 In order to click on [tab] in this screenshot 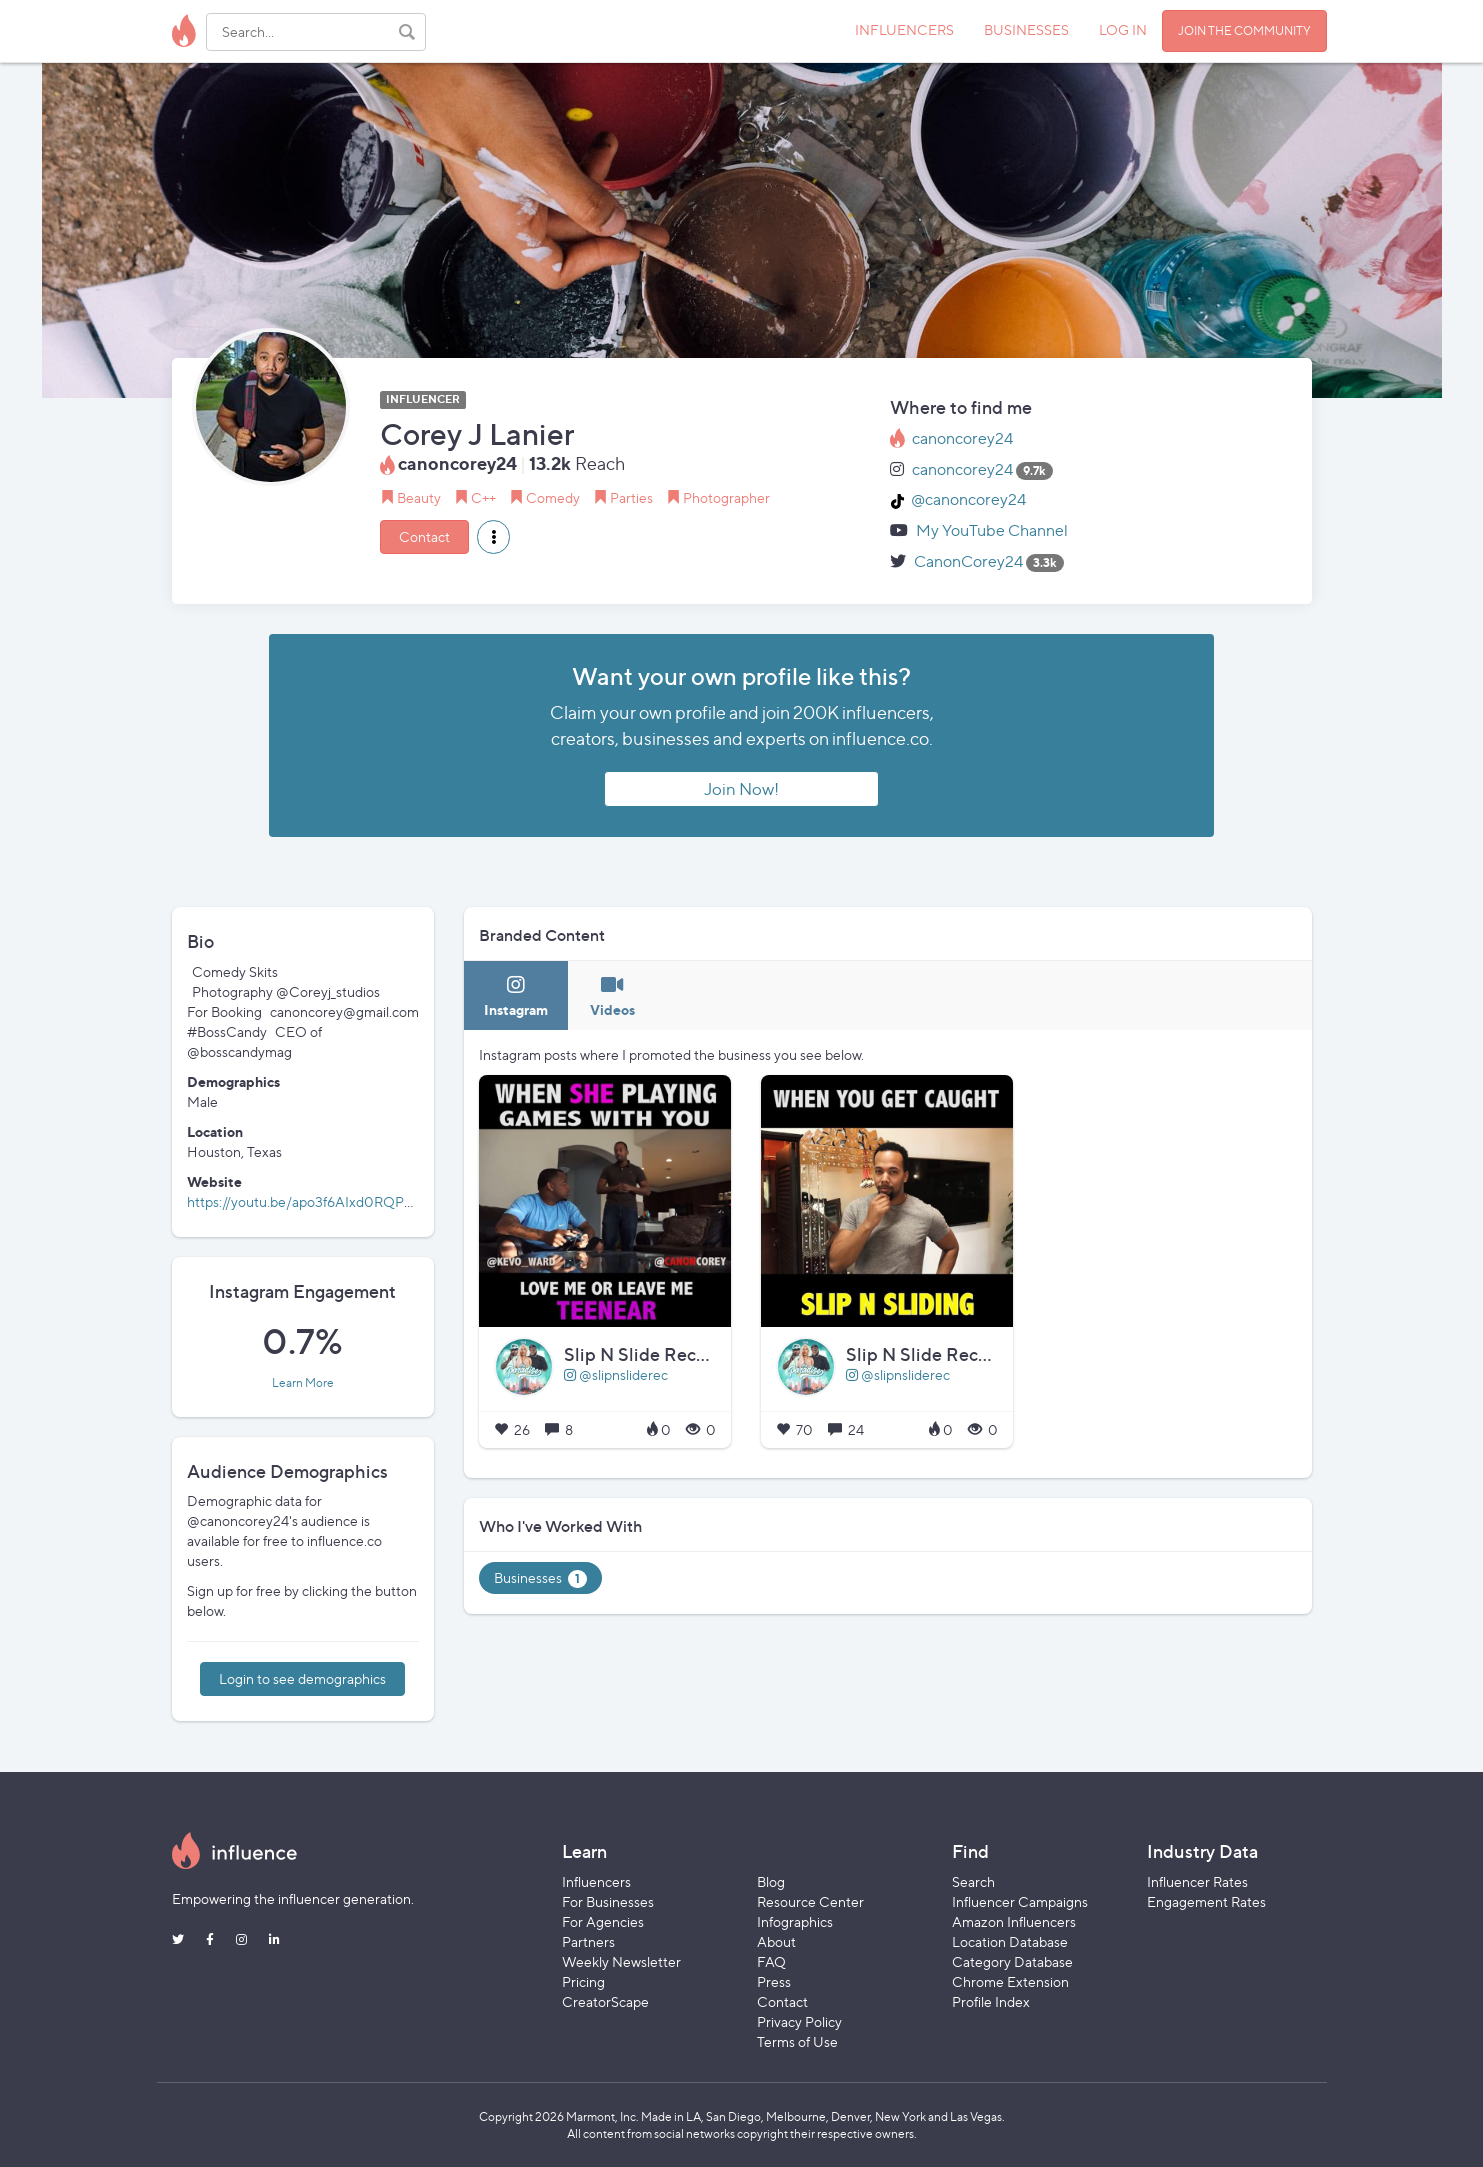, I will do `click(516, 995)`.